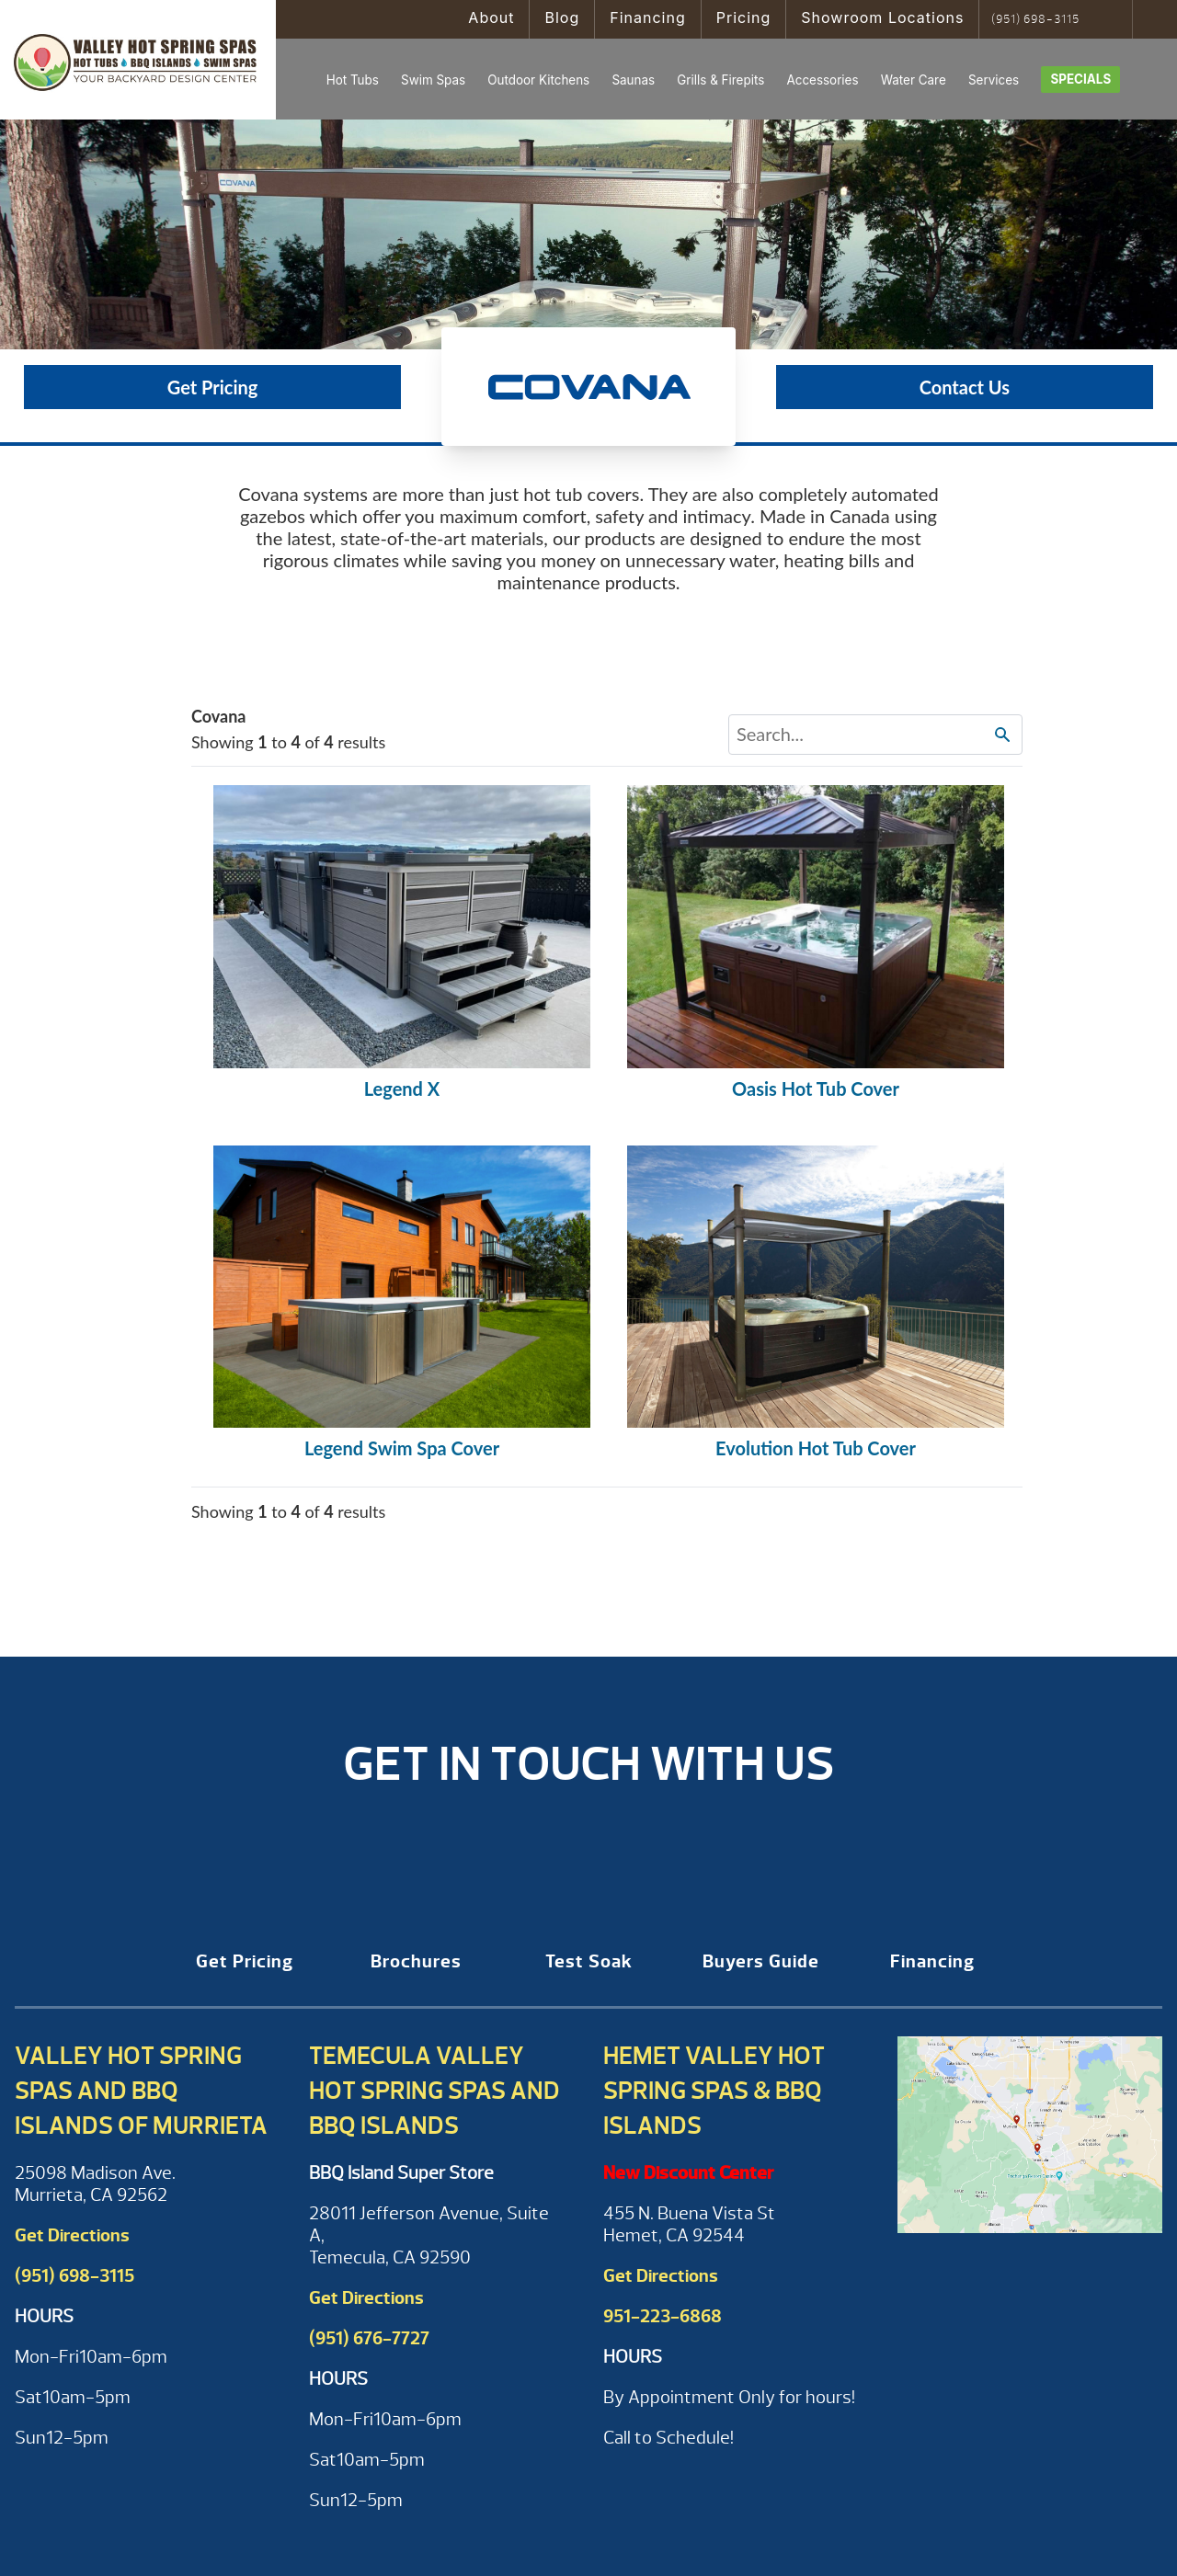 The height and width of the screenshot is (2576, 1177). I want to click on Showroom Locations, so click(882, 17).